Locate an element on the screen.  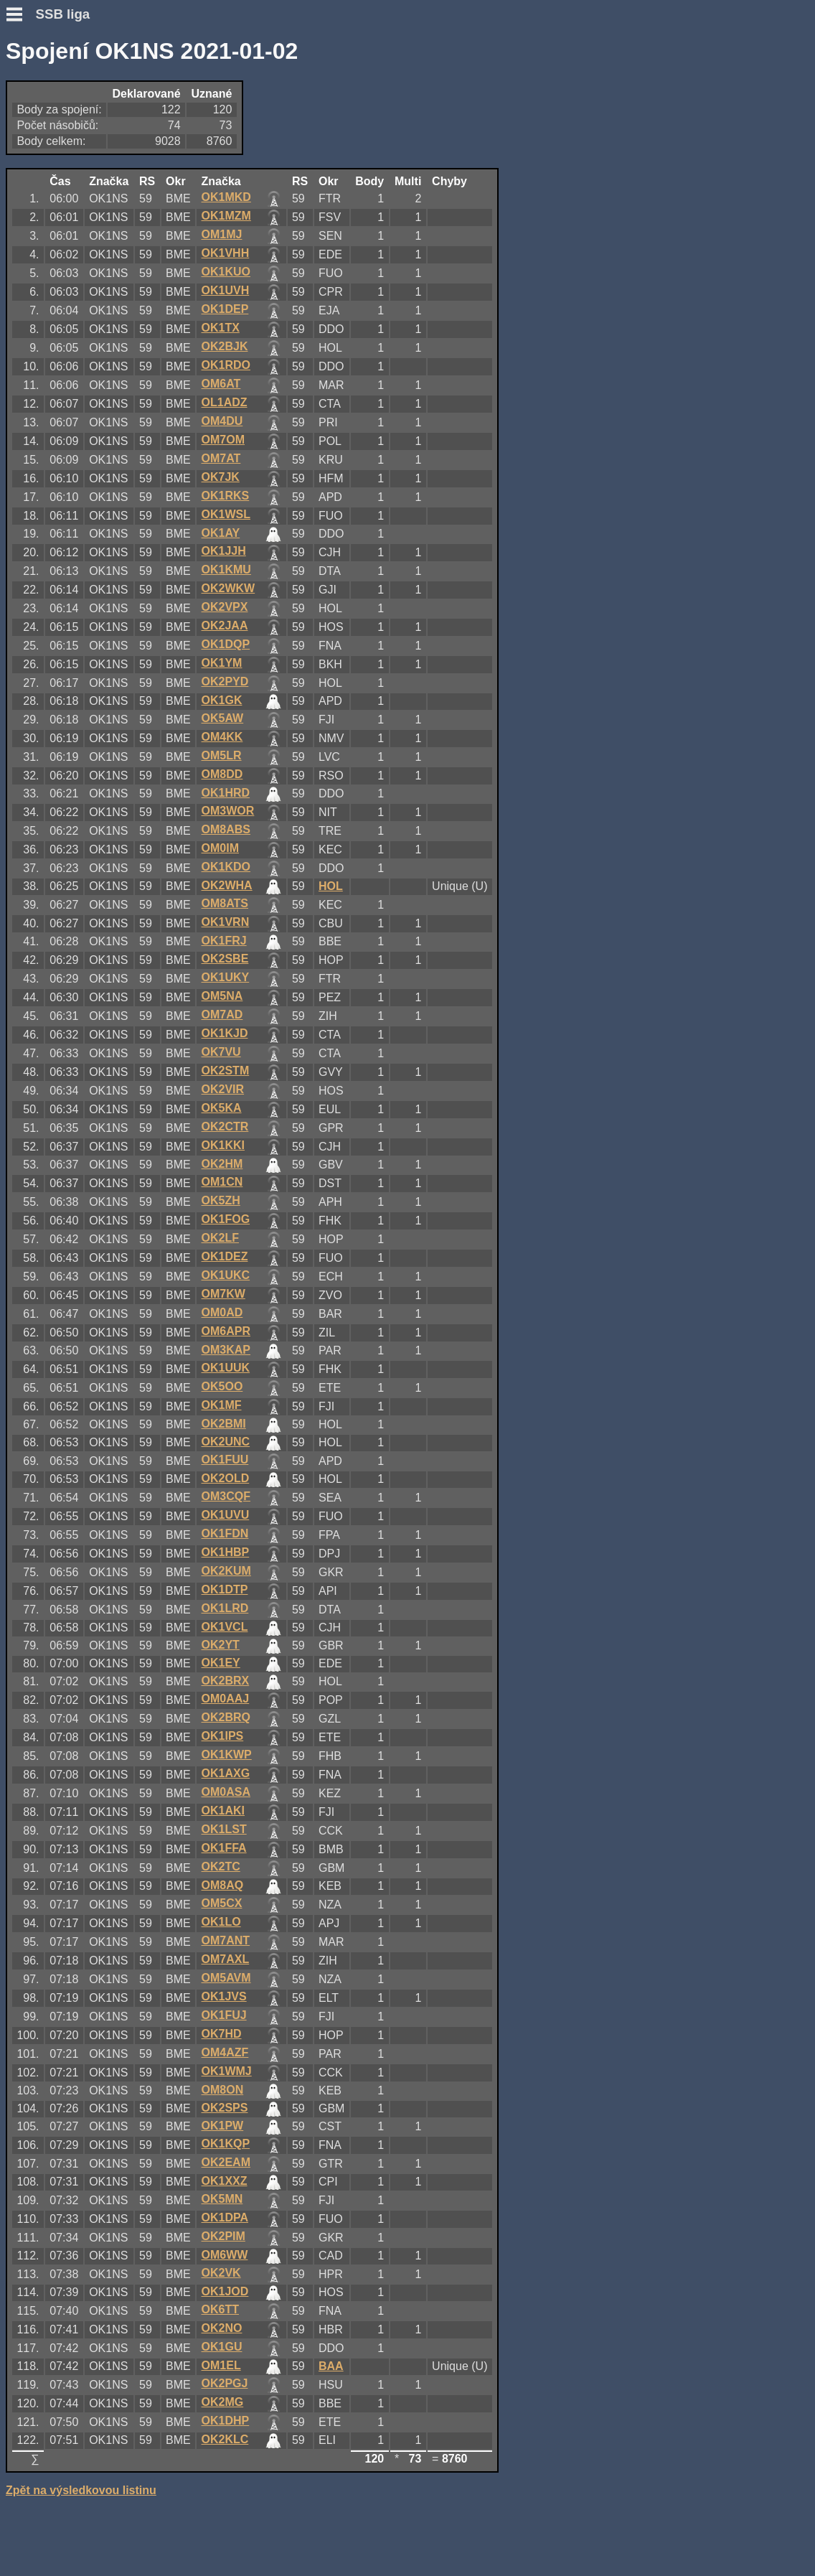
OK5MN is located at coordinates (222, 2199).